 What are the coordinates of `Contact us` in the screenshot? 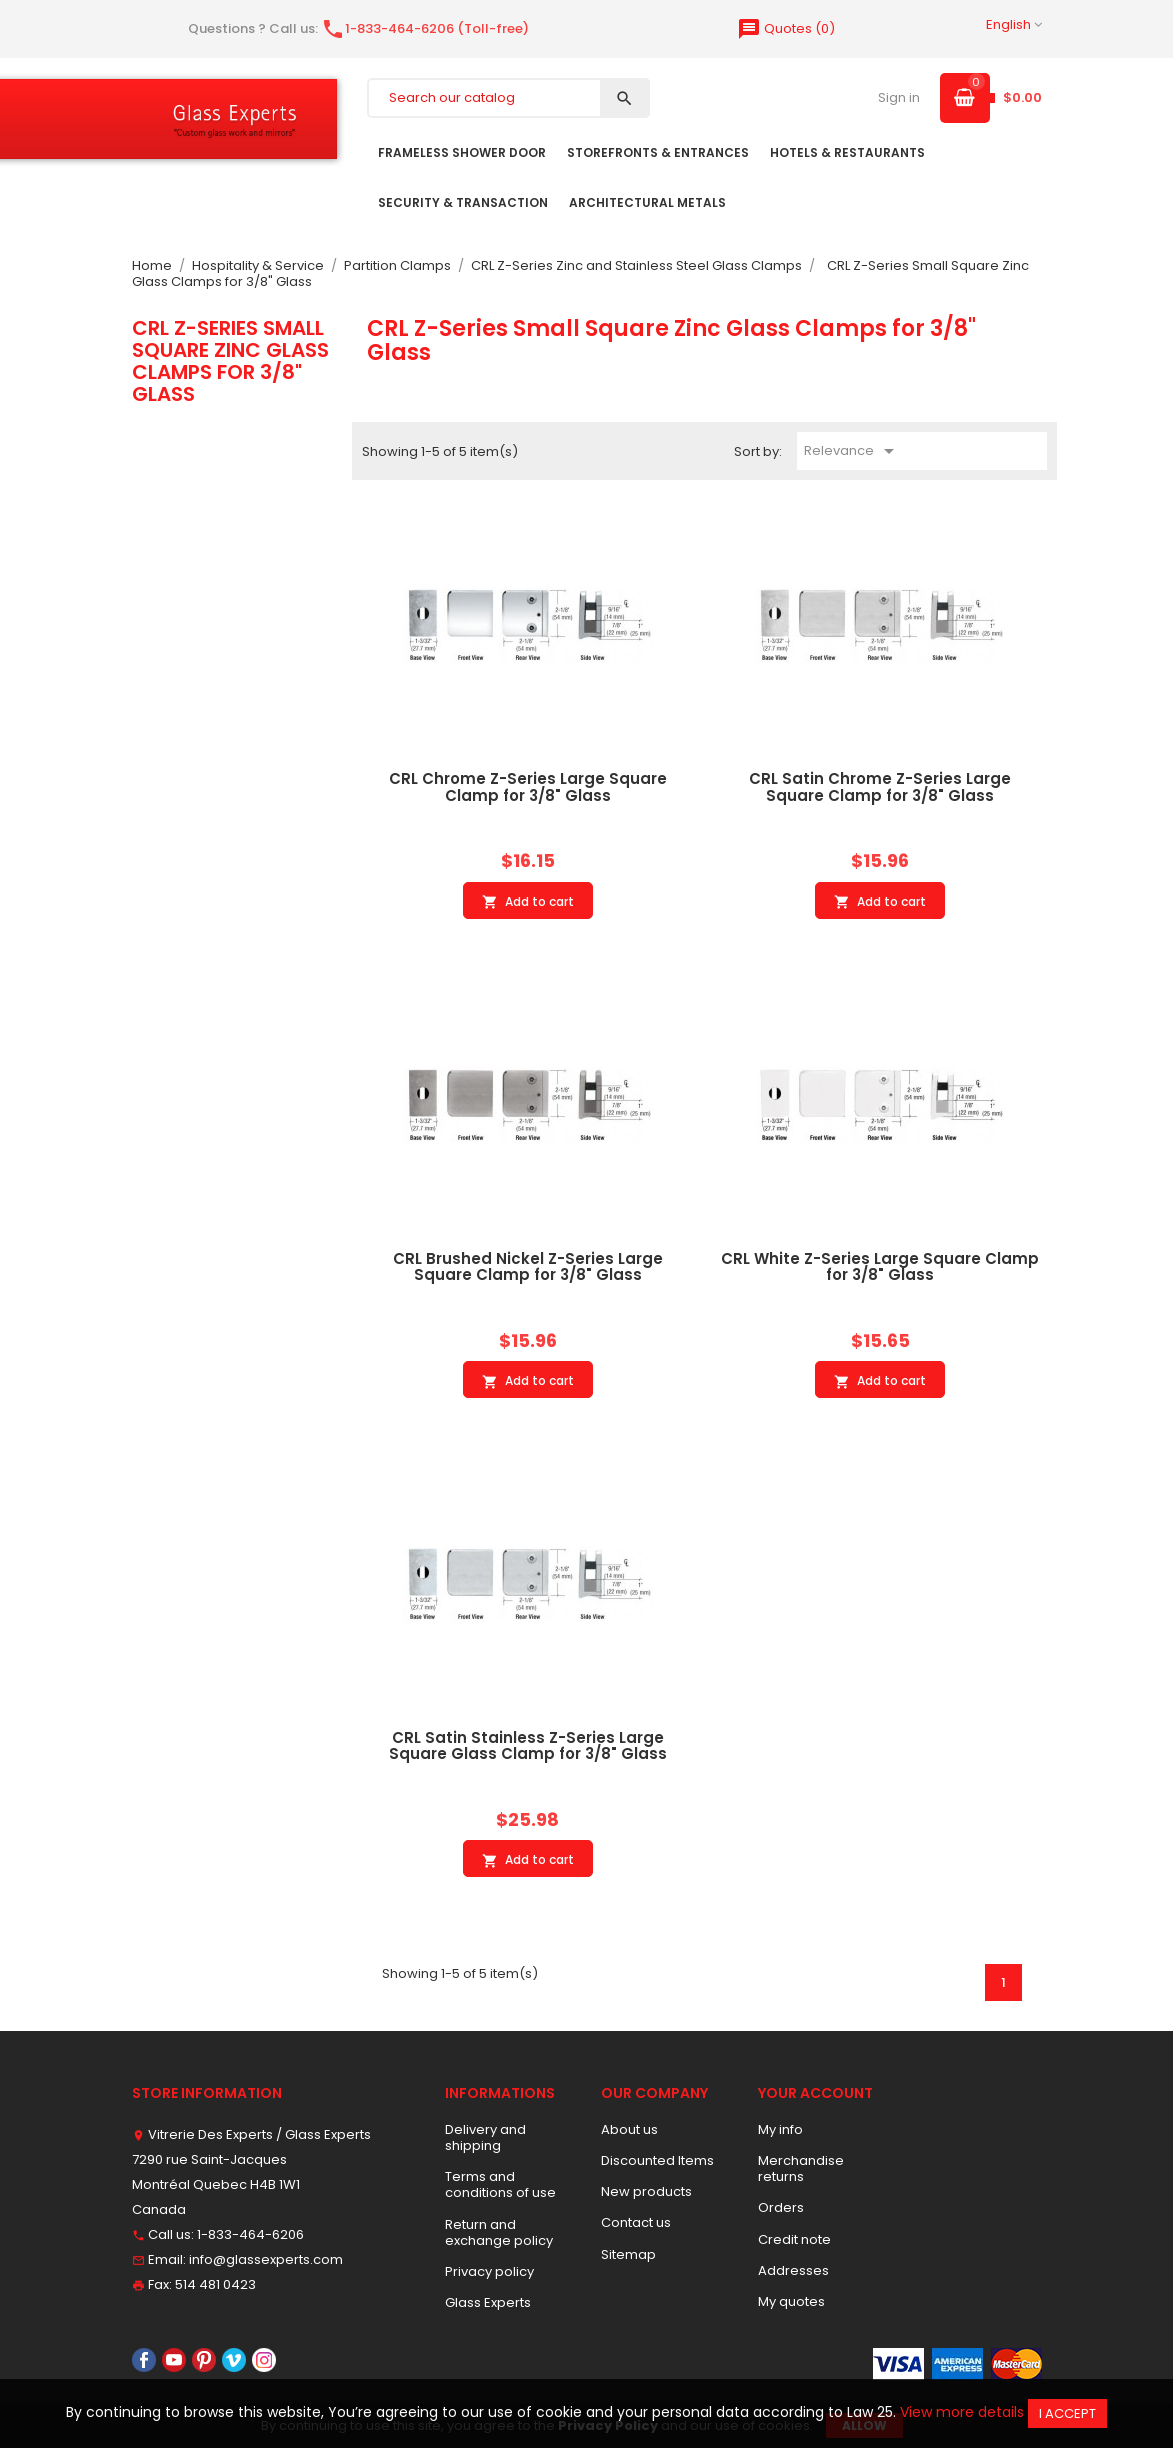 It's located at (636, 2222).